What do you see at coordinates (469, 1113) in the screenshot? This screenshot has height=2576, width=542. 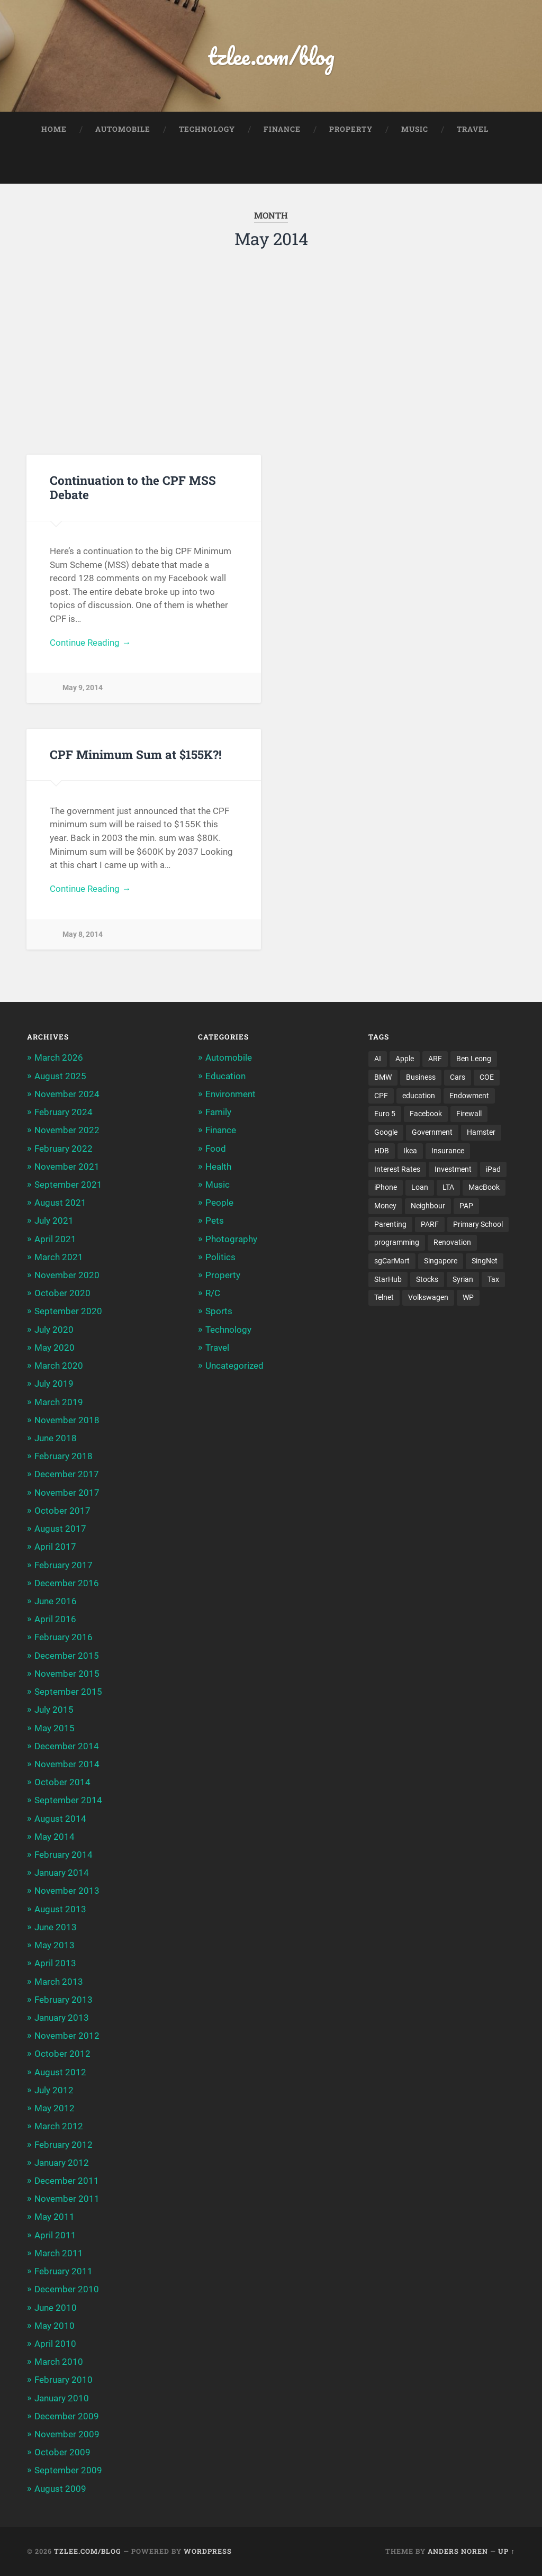 I see `Firewall [Firewall (3 items)]` at bounding box center [469, 1113].